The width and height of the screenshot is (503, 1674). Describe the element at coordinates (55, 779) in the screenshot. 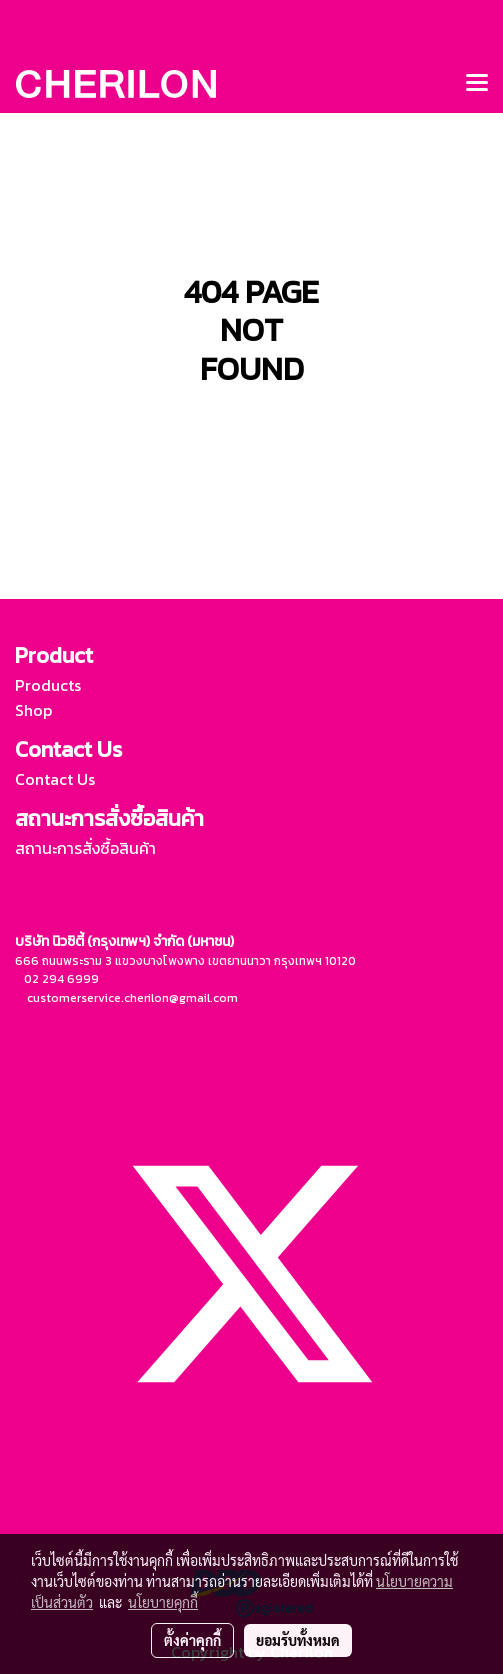

I see `Contact Us` at that location.